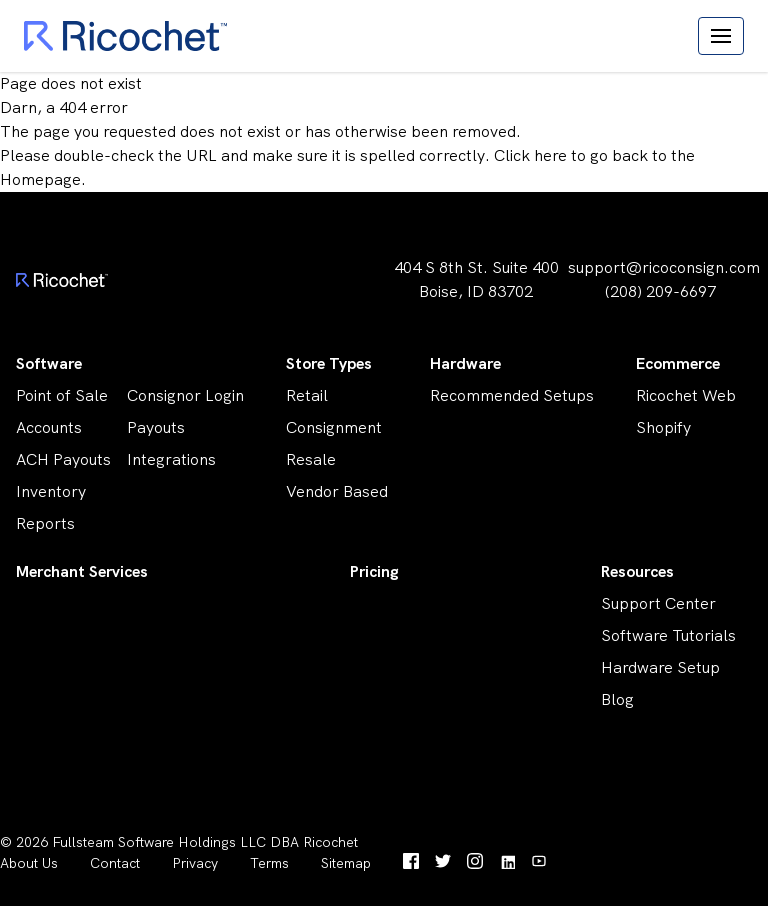  Describe the element at coordinates (311, 459) in the screenshot. I see `Resale` at that location.